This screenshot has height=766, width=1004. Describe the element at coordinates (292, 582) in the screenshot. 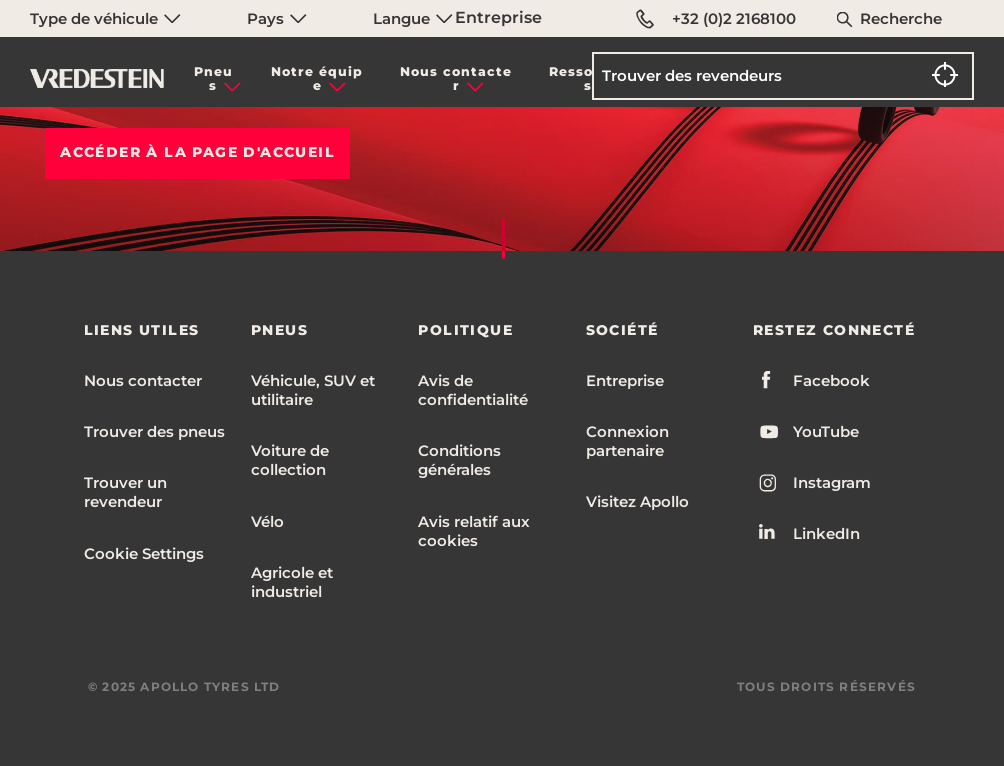

I see `Agricole et industriel` at that location.